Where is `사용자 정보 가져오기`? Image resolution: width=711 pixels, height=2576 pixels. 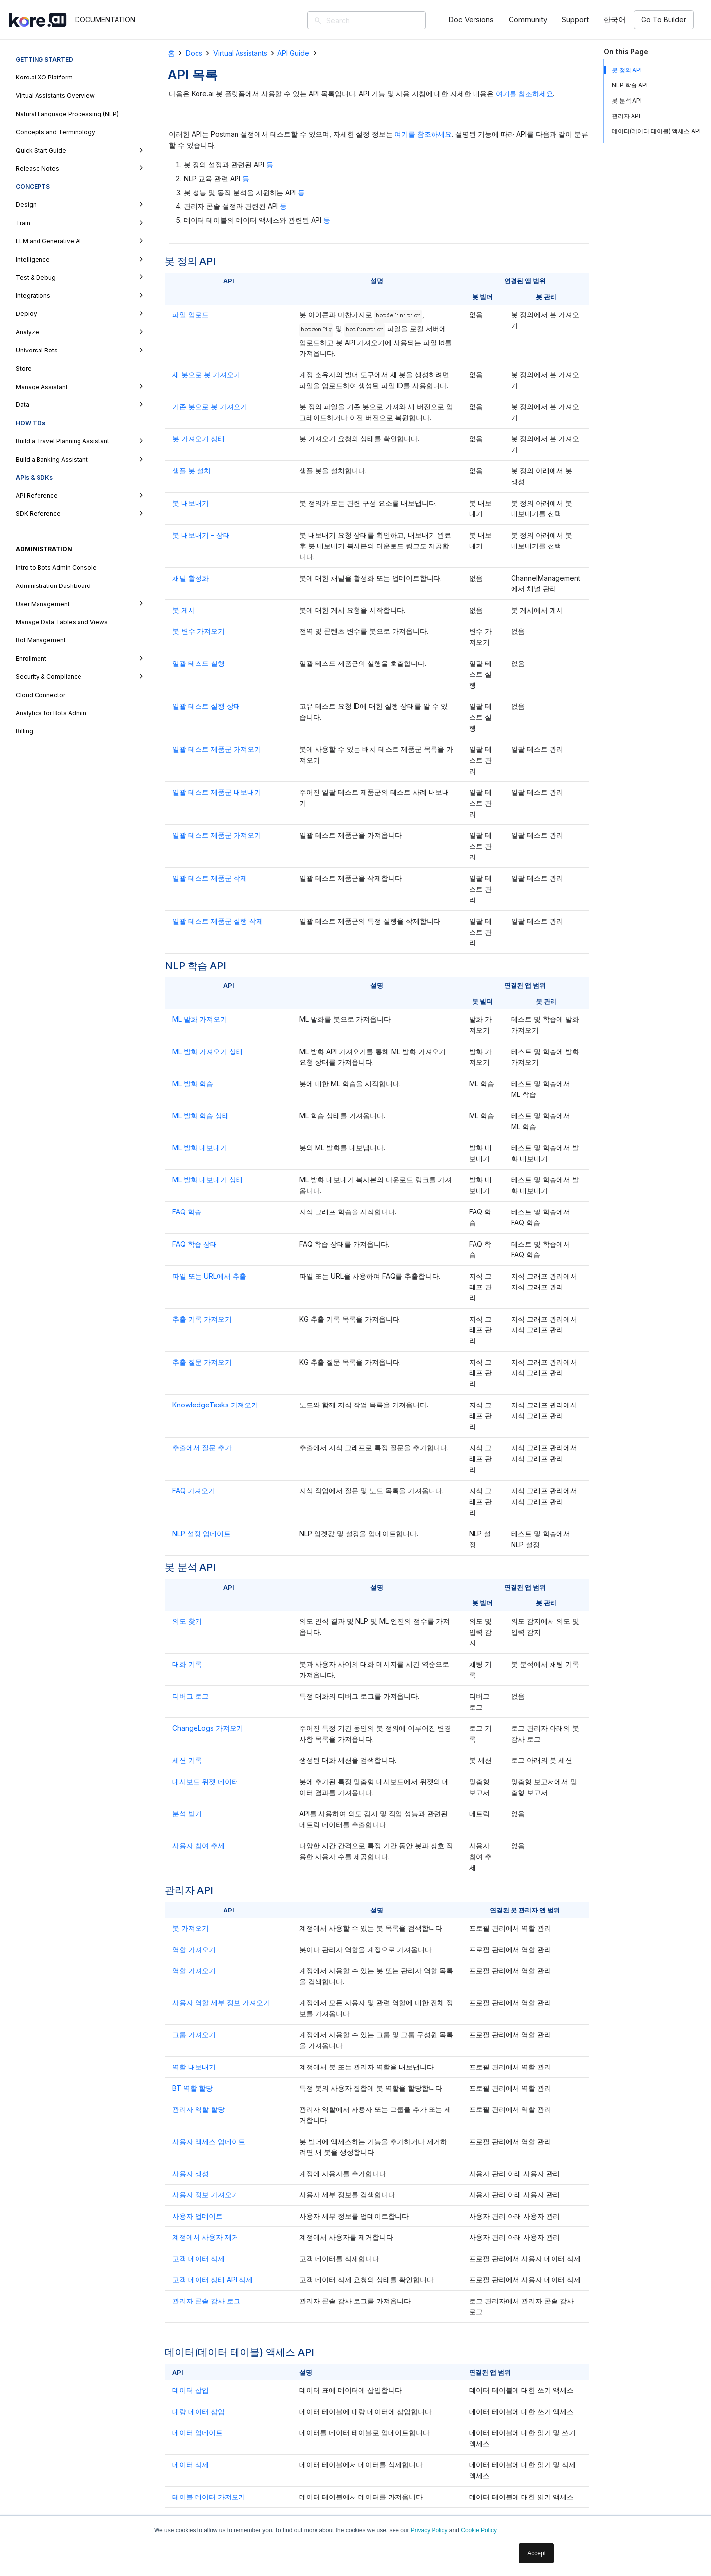 사용자 정보 가져오기 is located at coordinates (205, 2194).